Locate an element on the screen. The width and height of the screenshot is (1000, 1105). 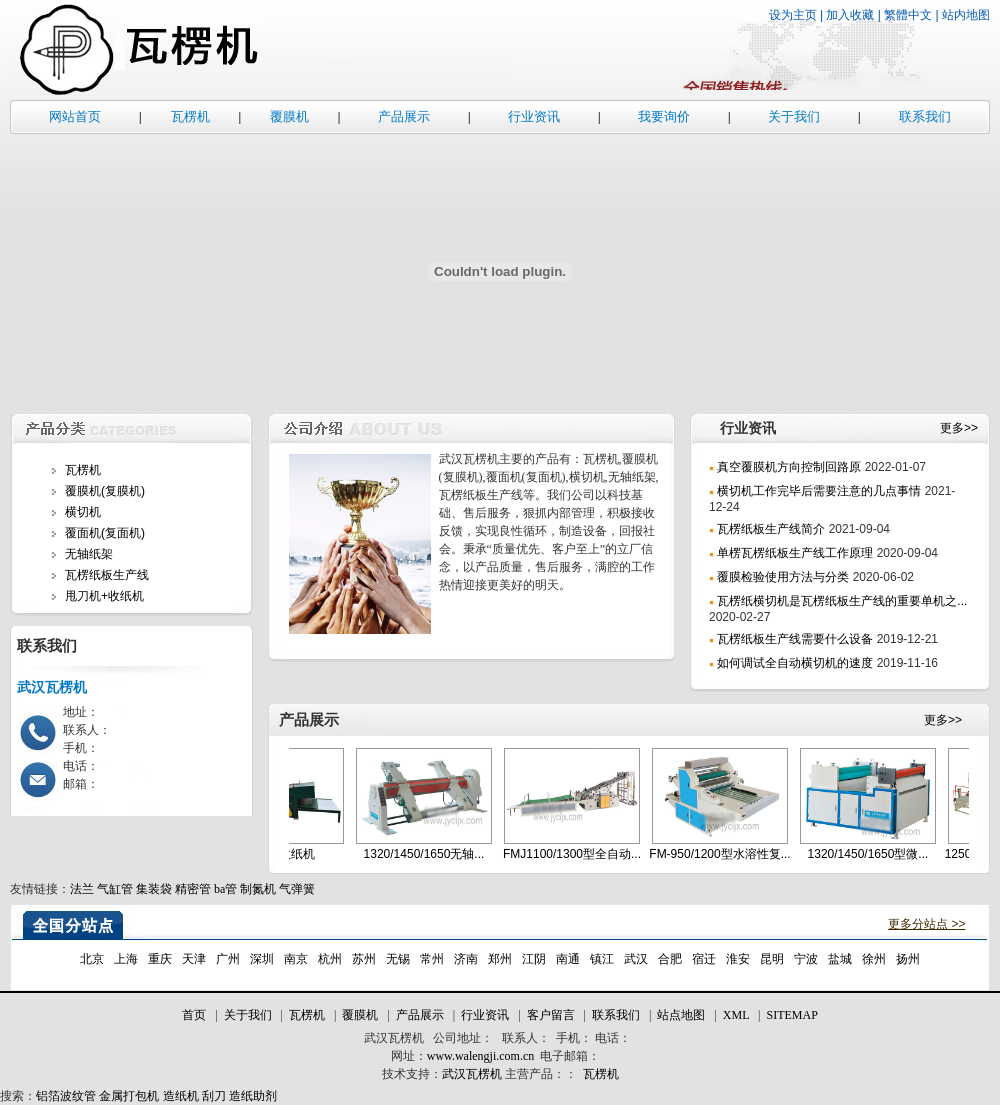
重庆 is located at coordinates (160, 959).